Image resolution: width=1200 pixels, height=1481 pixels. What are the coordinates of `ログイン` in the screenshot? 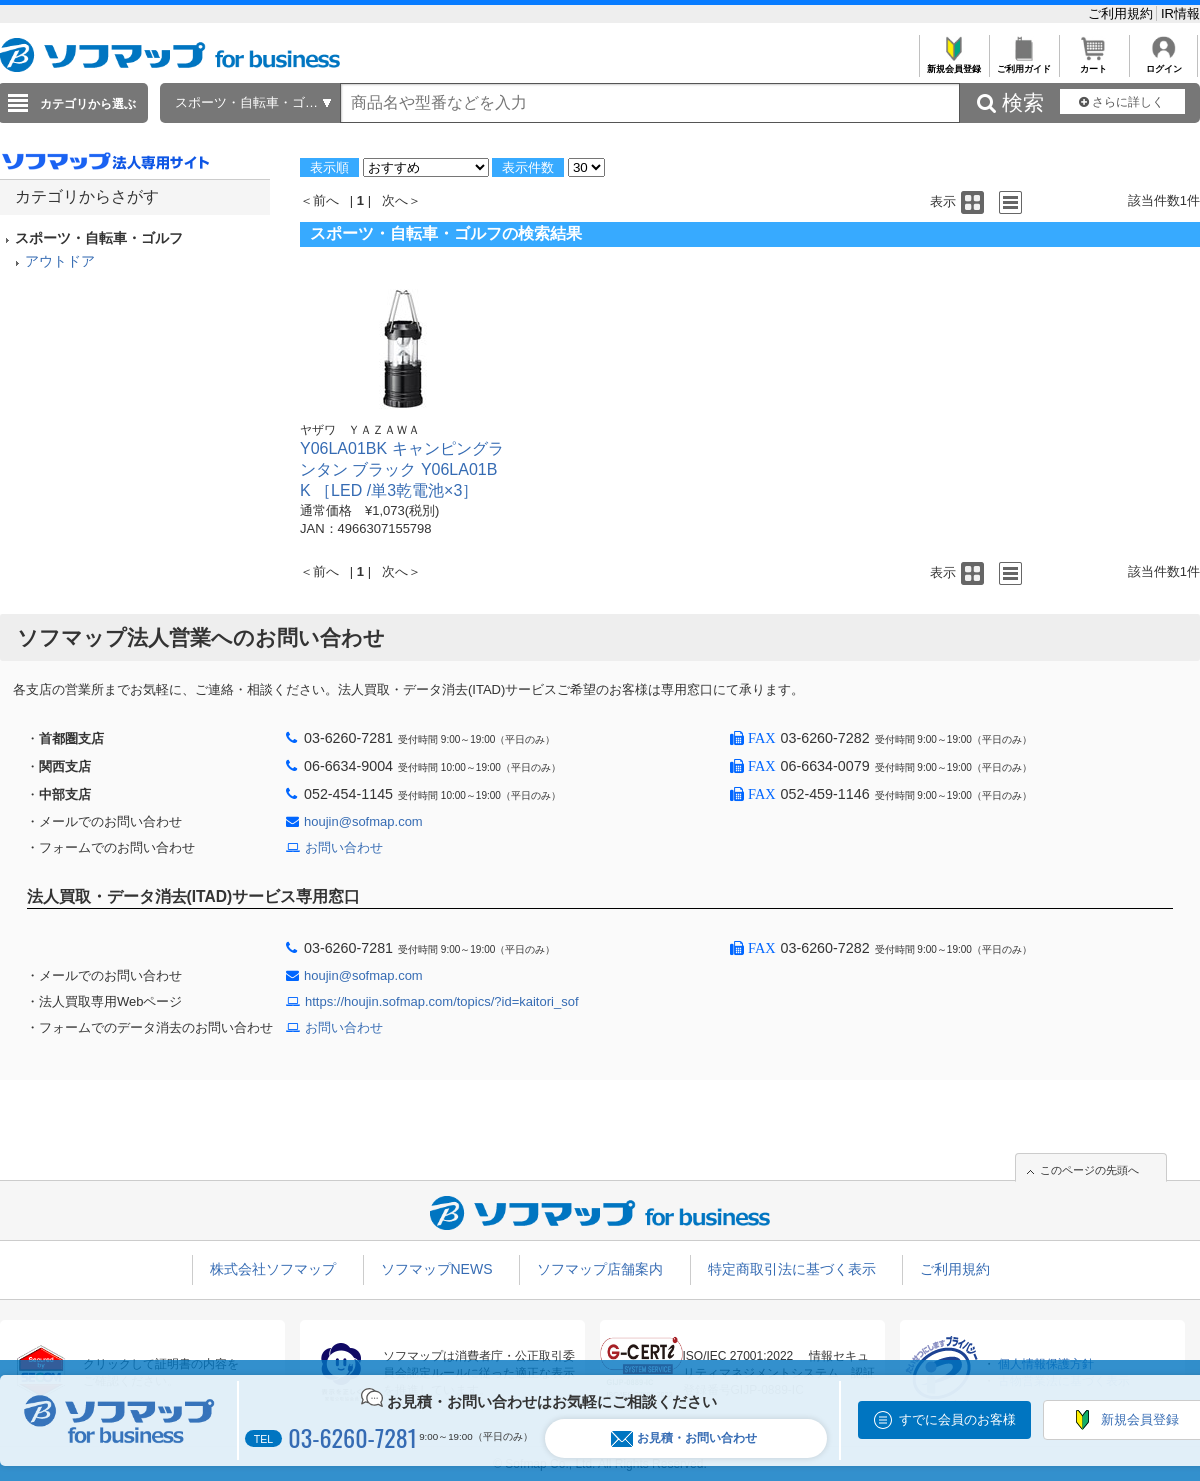 It's located at (1163, 63).